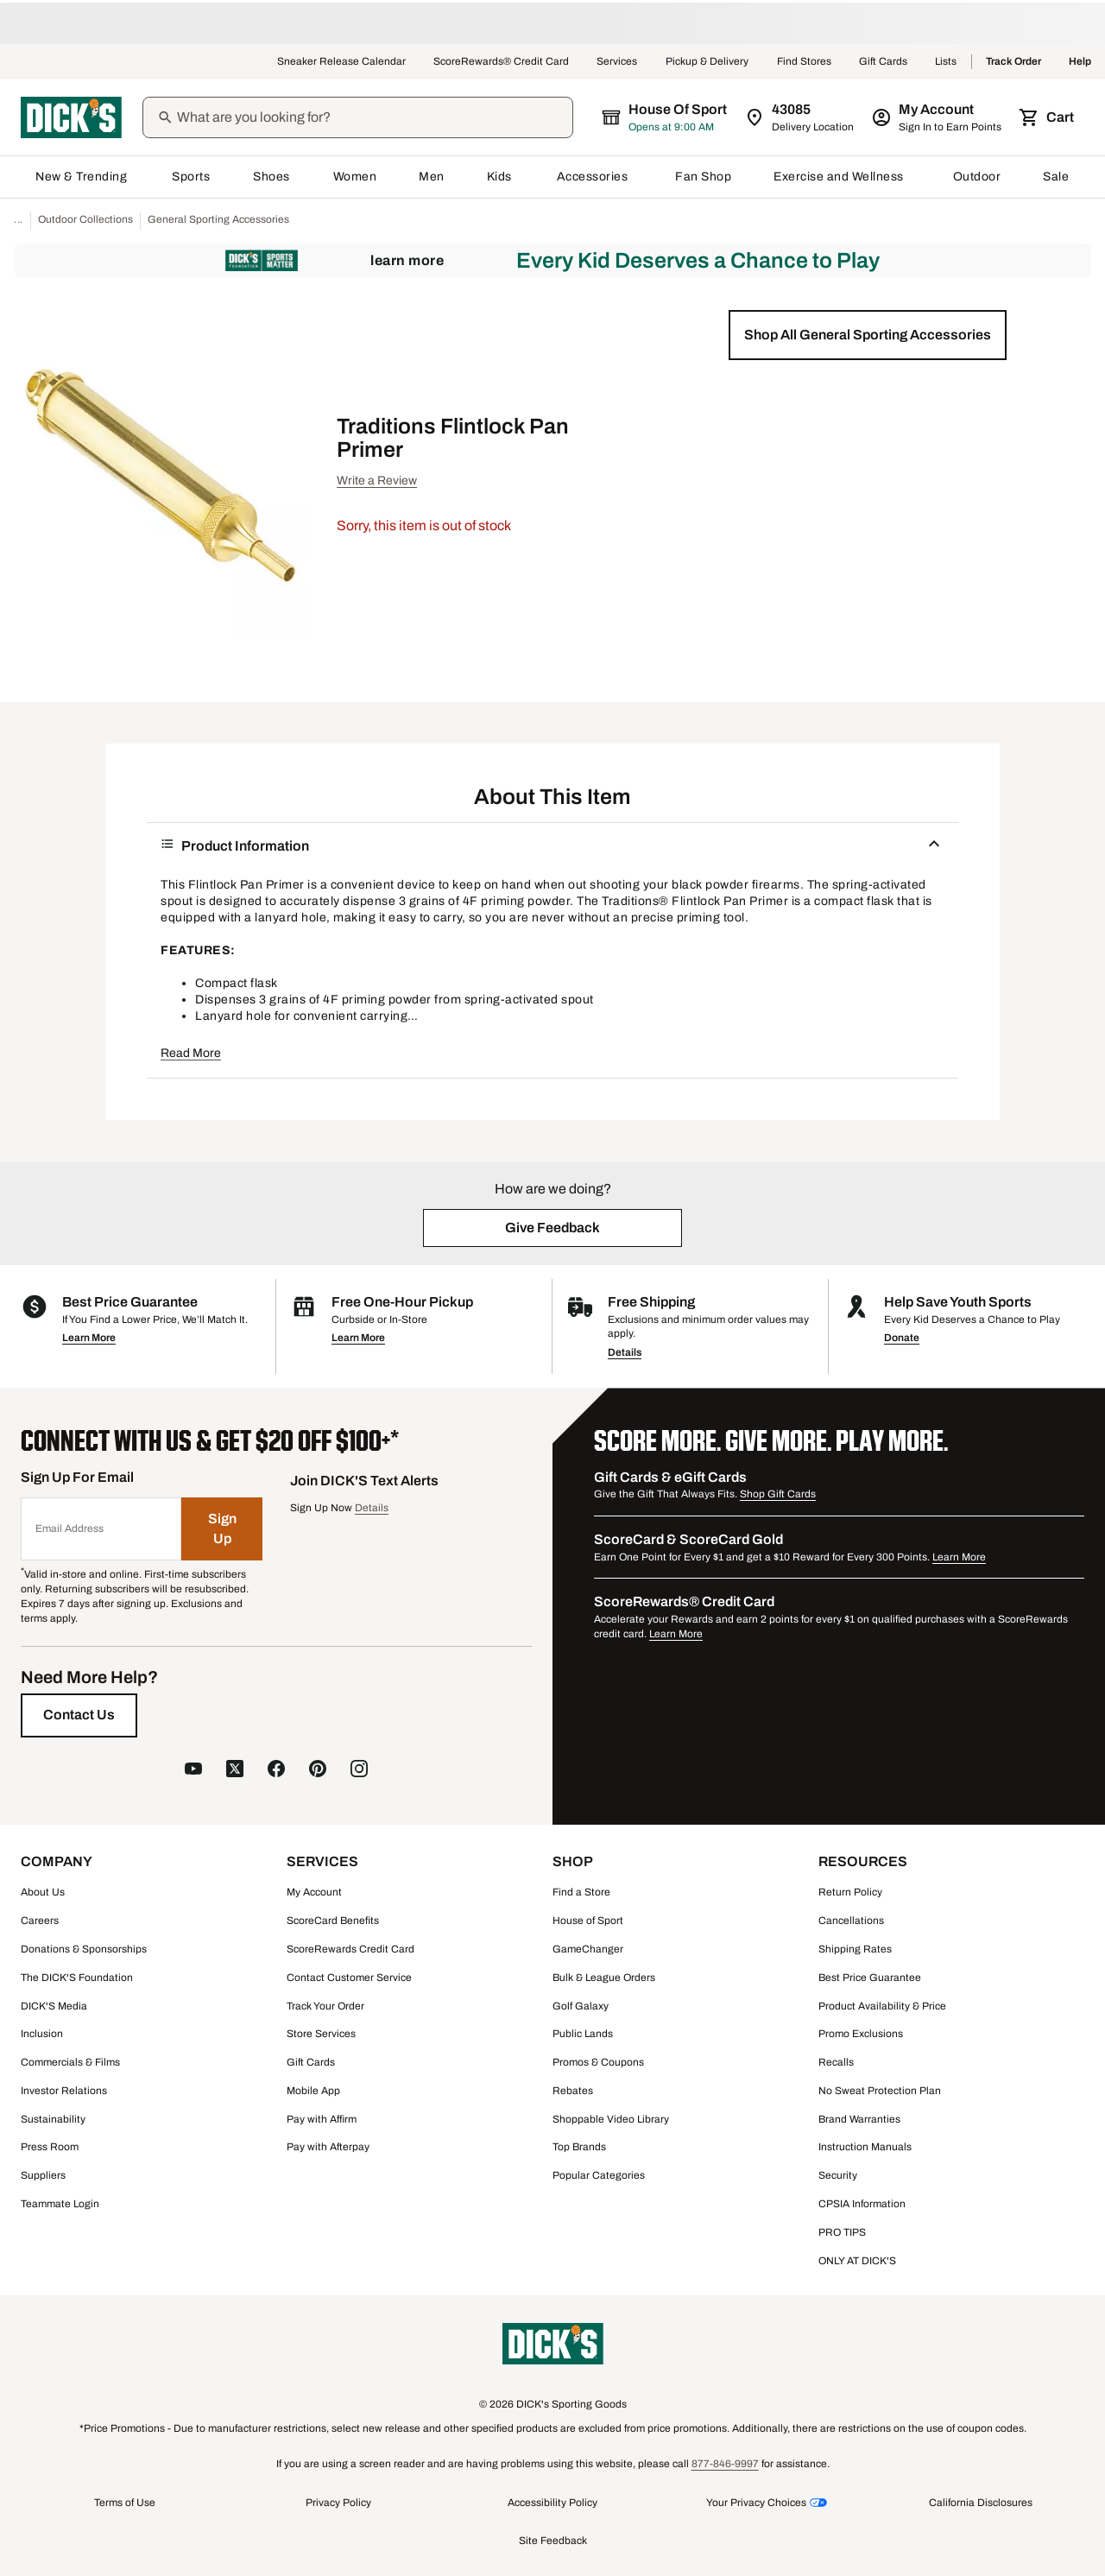 The width and height of the screenshot is (1105, 2576). I want to click on Cancellations, so click(851, 1921).